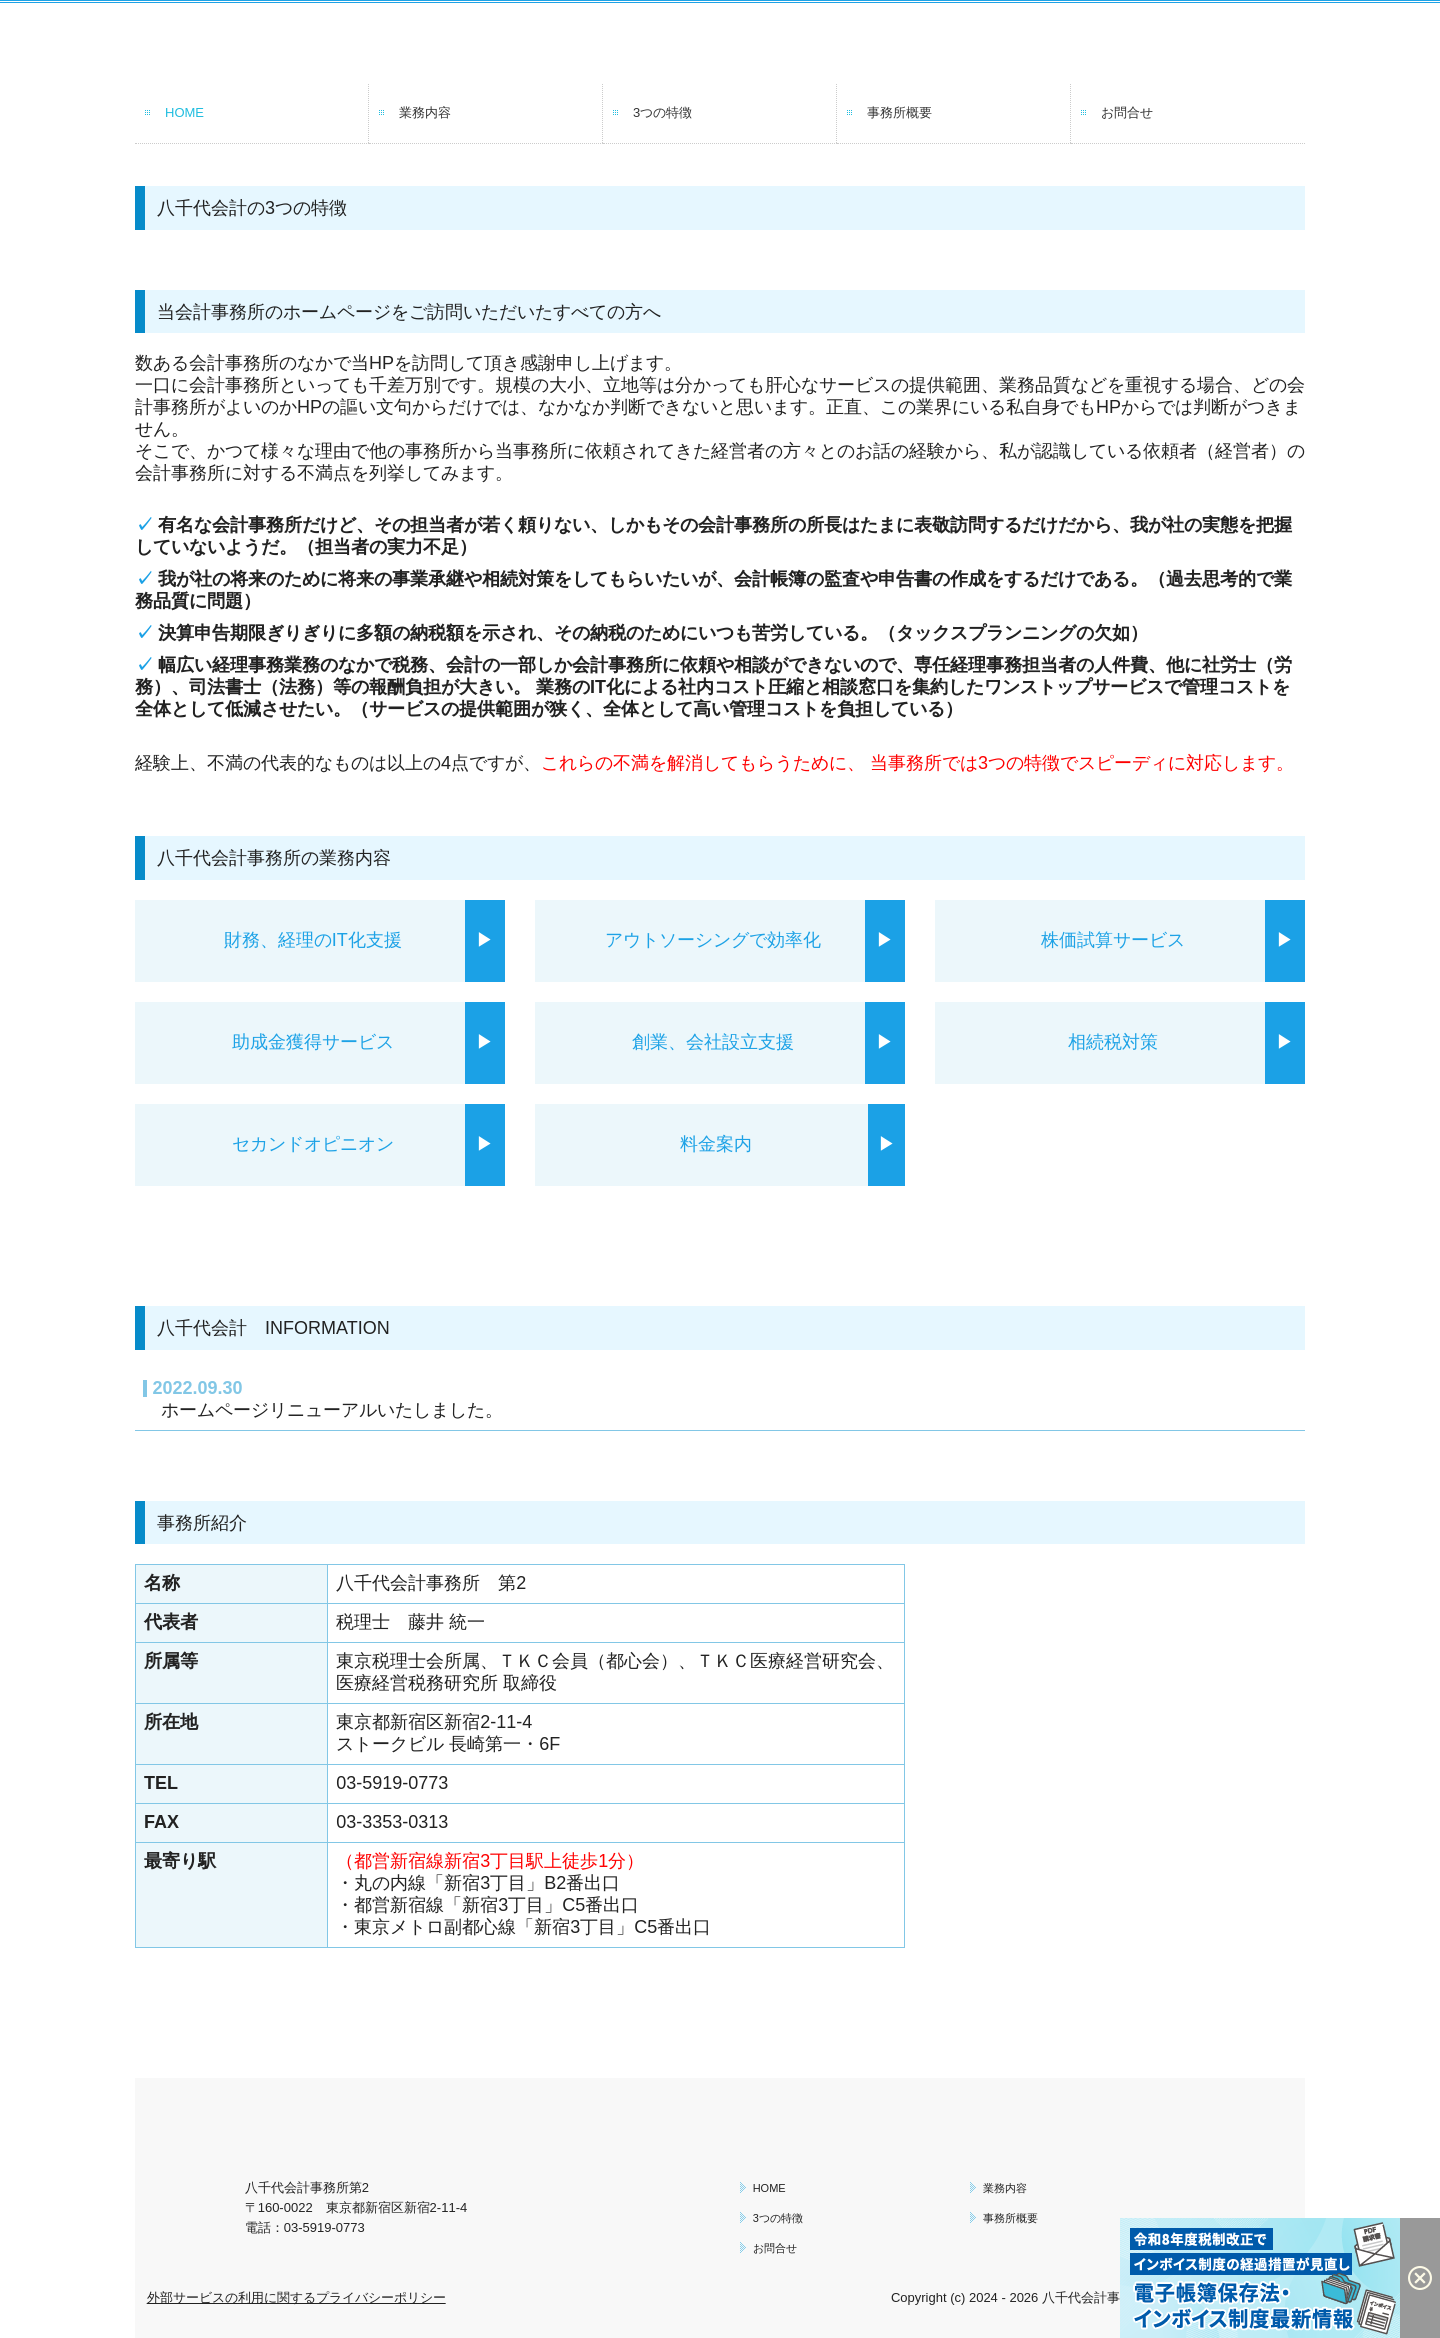  Describe the element at coordinates (184, 112) in the screenshot. I see `HOME` at that location.